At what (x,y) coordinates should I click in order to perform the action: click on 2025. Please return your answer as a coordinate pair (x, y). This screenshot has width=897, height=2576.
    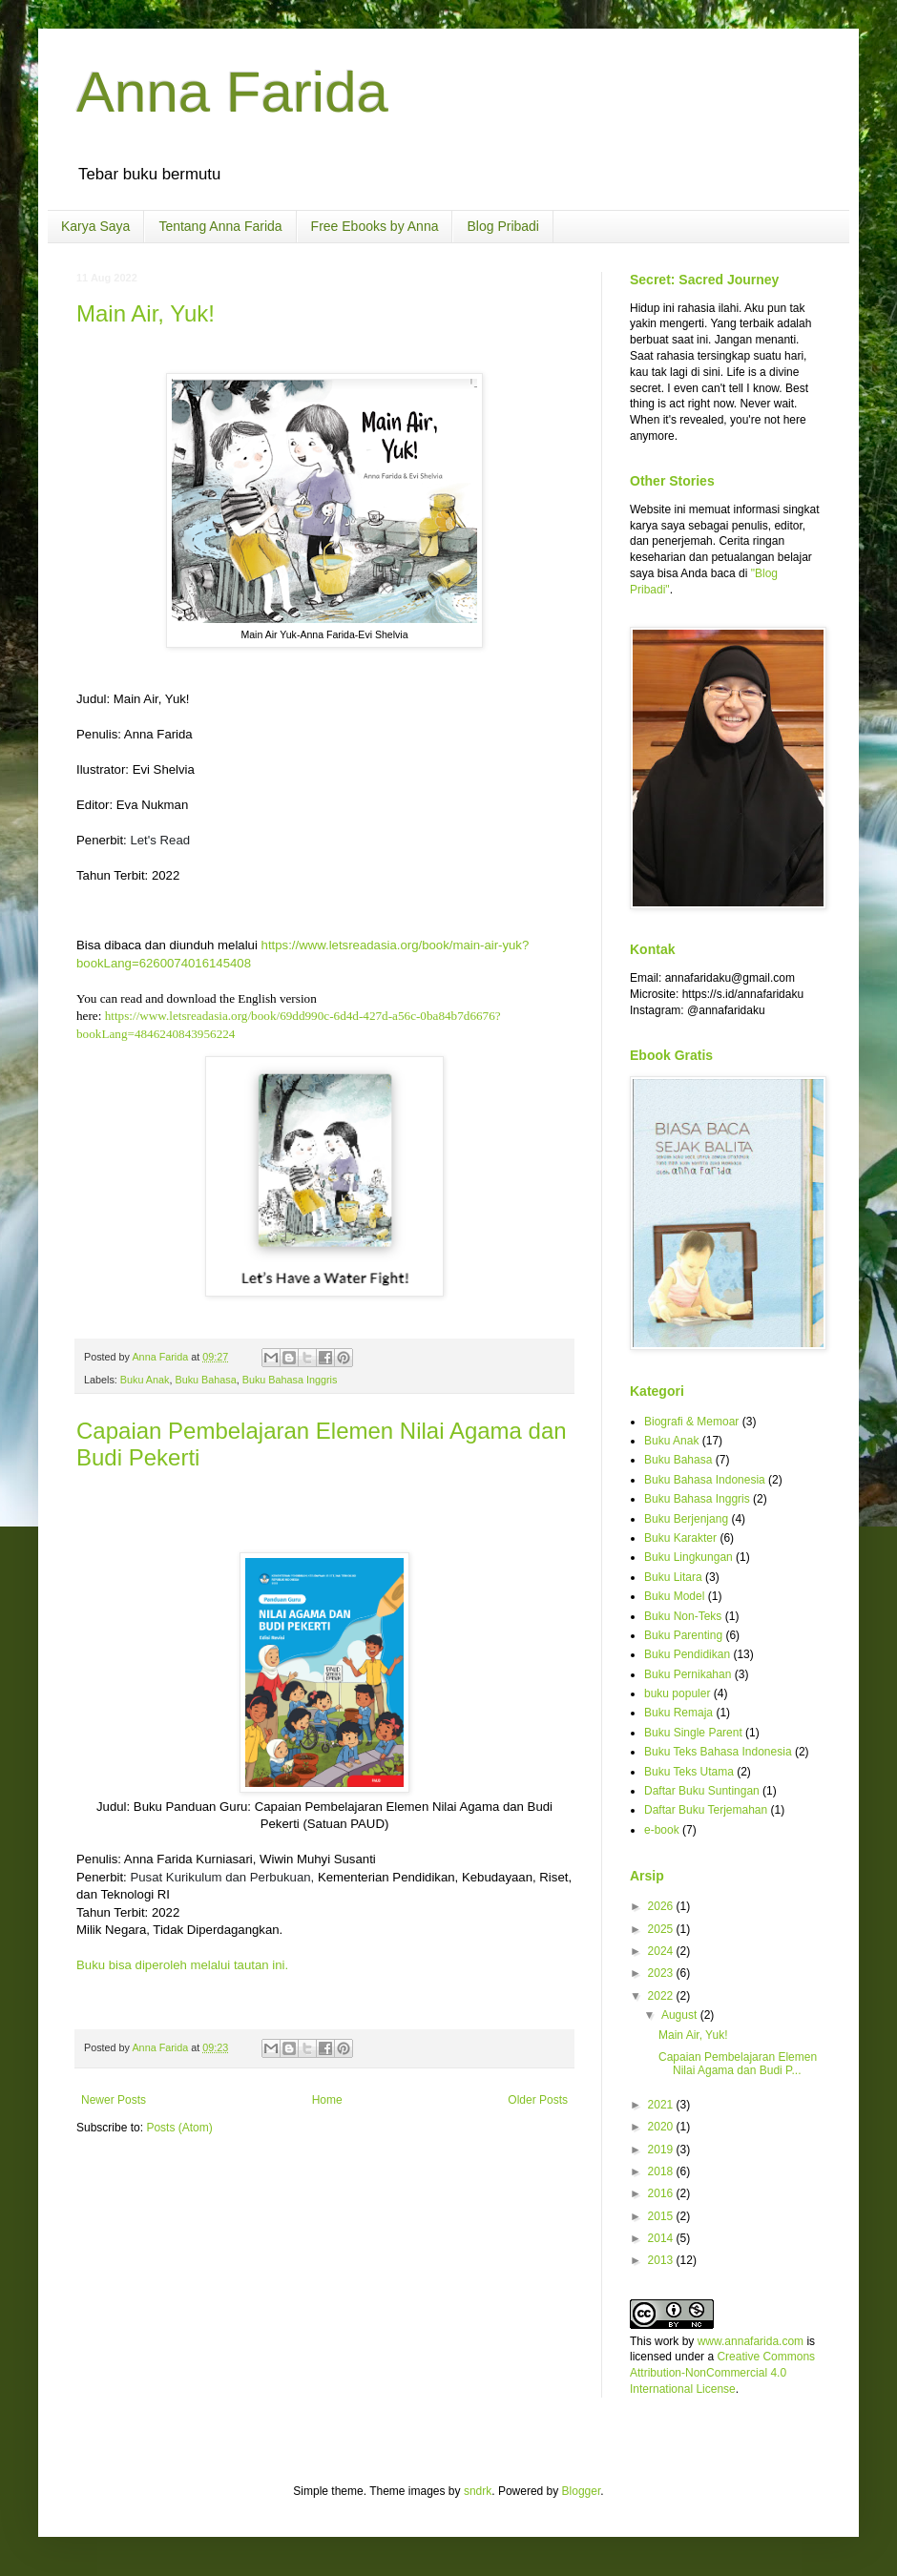
    Looking at the image, I should click on (662, 1929).